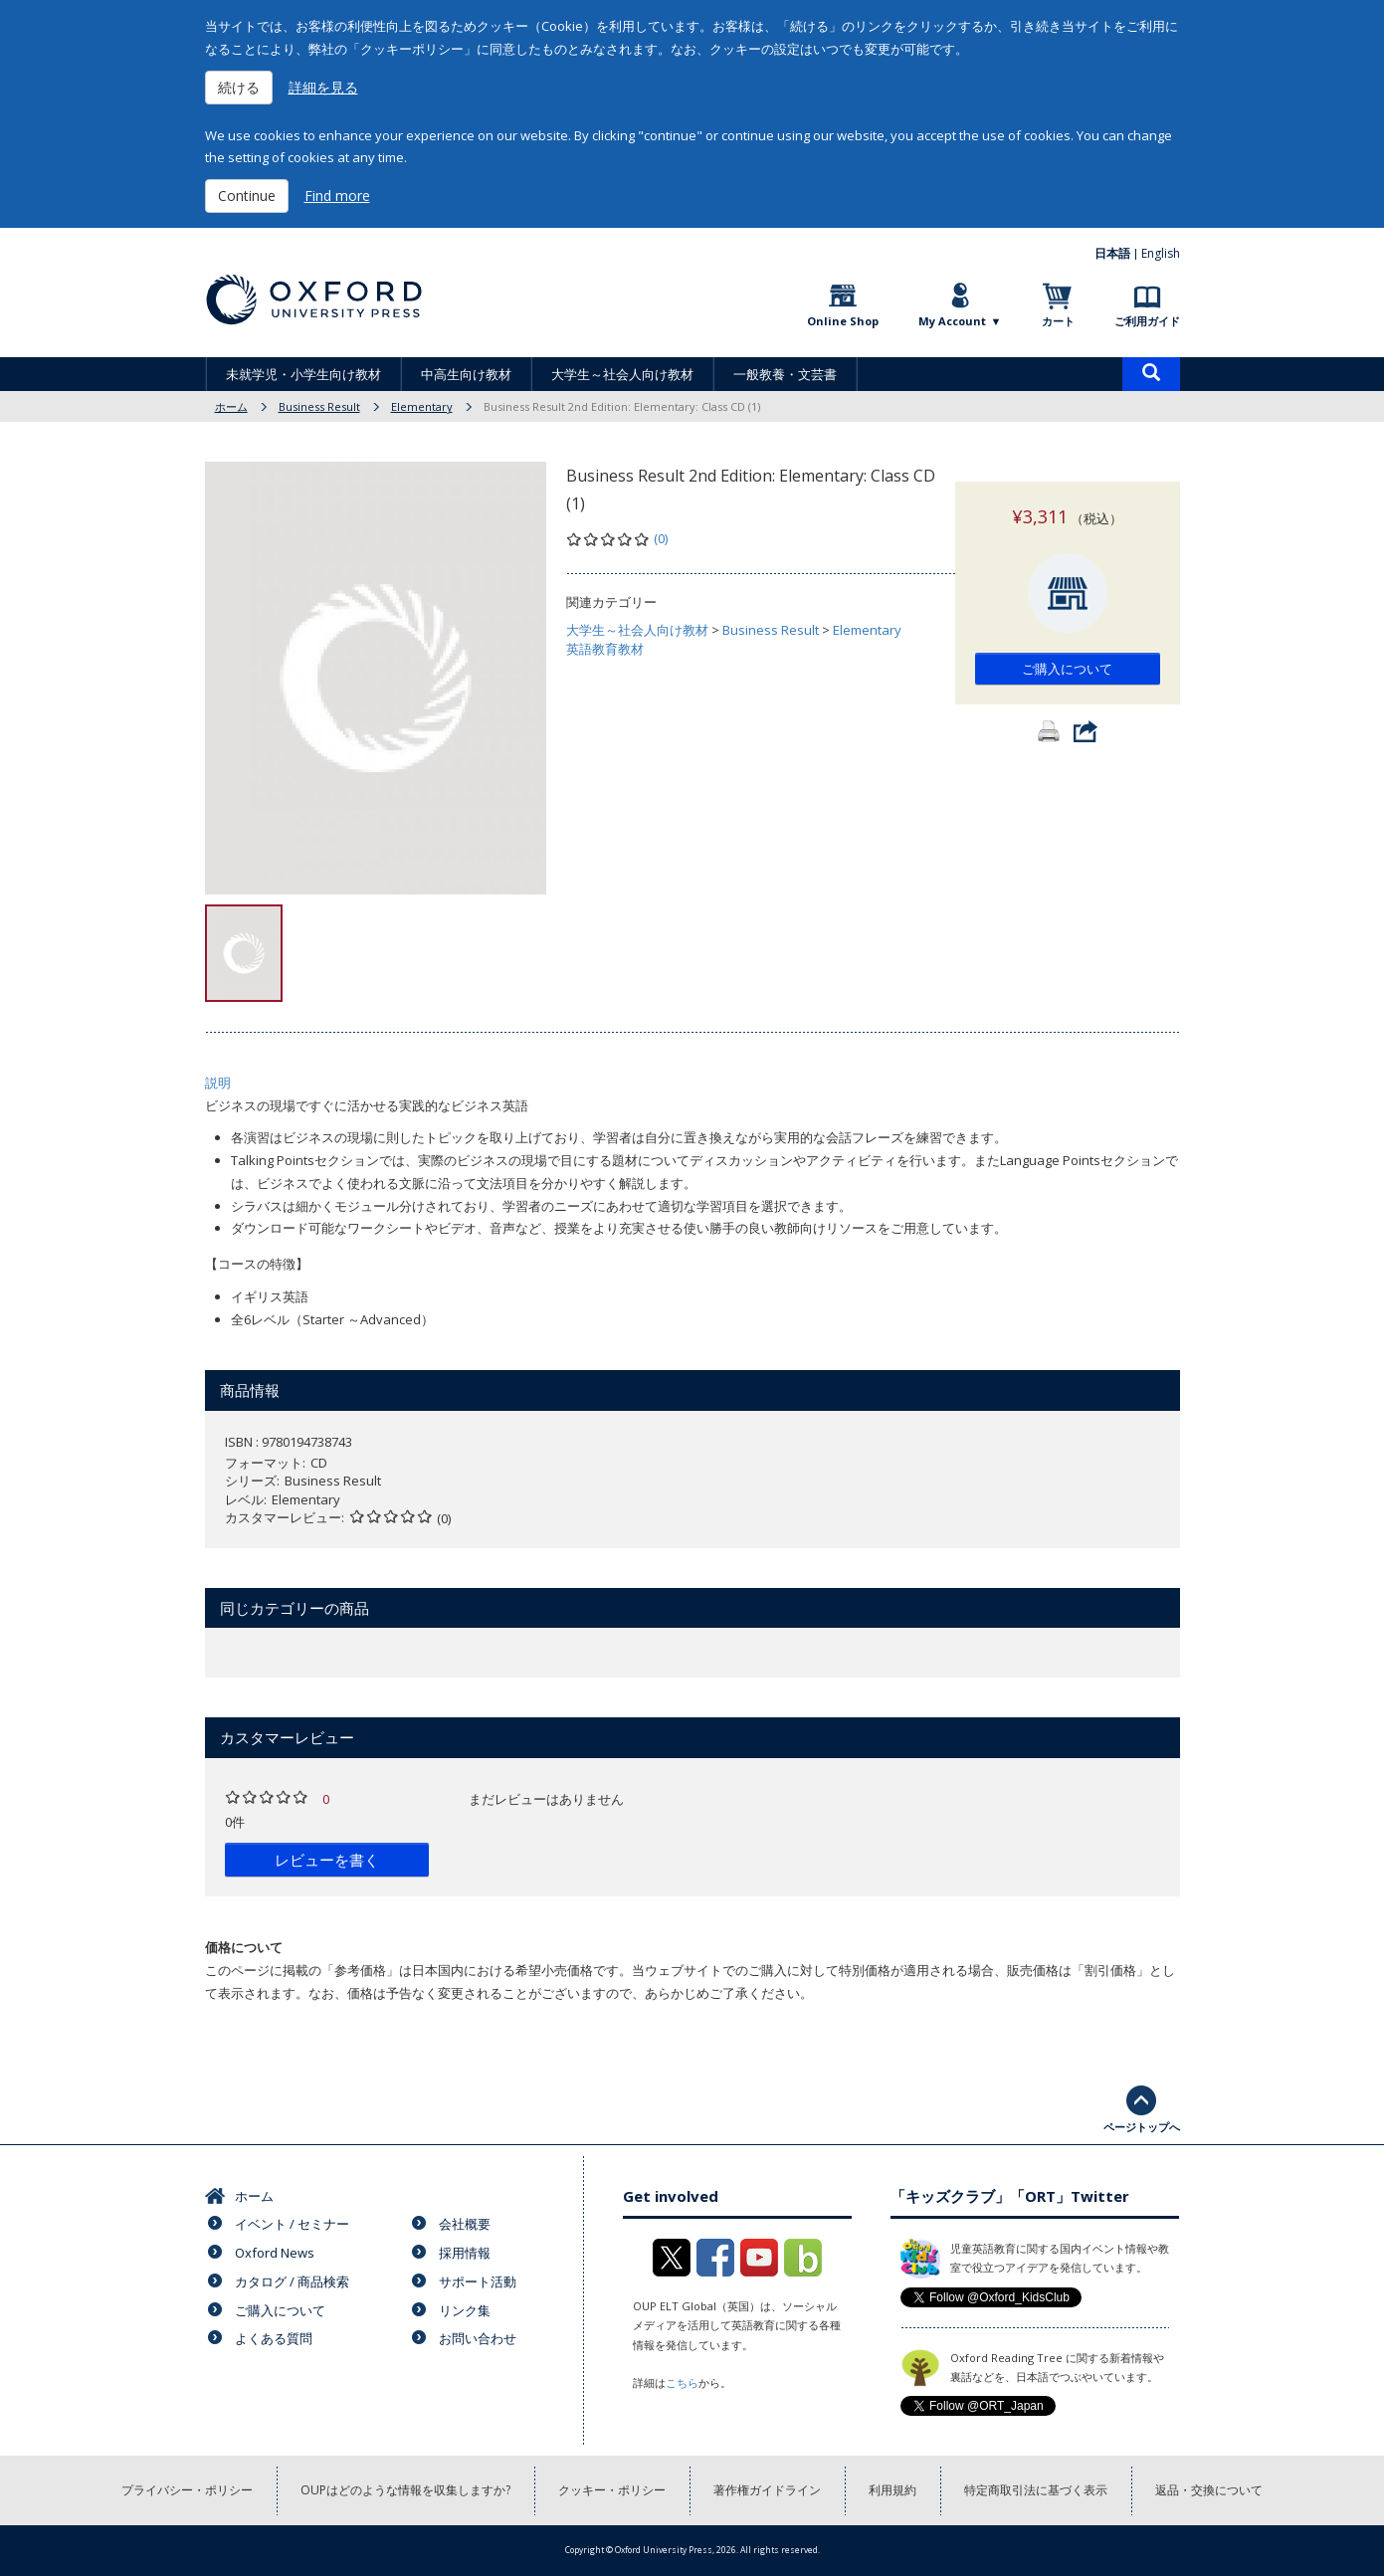 This screenshot has height=2576, width=1384. What do you see at coordinates (477, 2338) in the screenshot?
I see `お問い合わせ` at bounding box center [477, 2338].